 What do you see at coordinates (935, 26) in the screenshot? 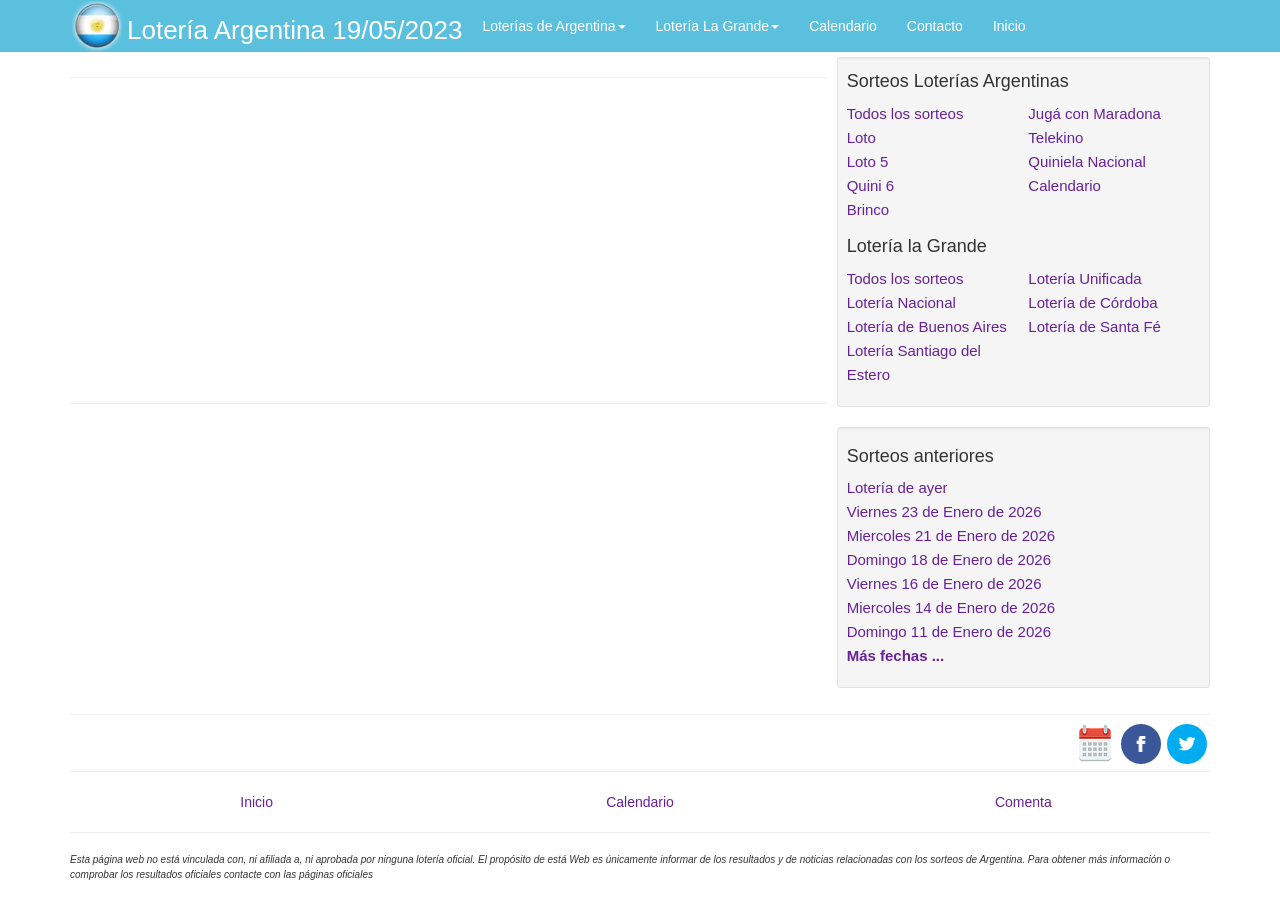
I see `Contacto` at bounding box center [935, 26].